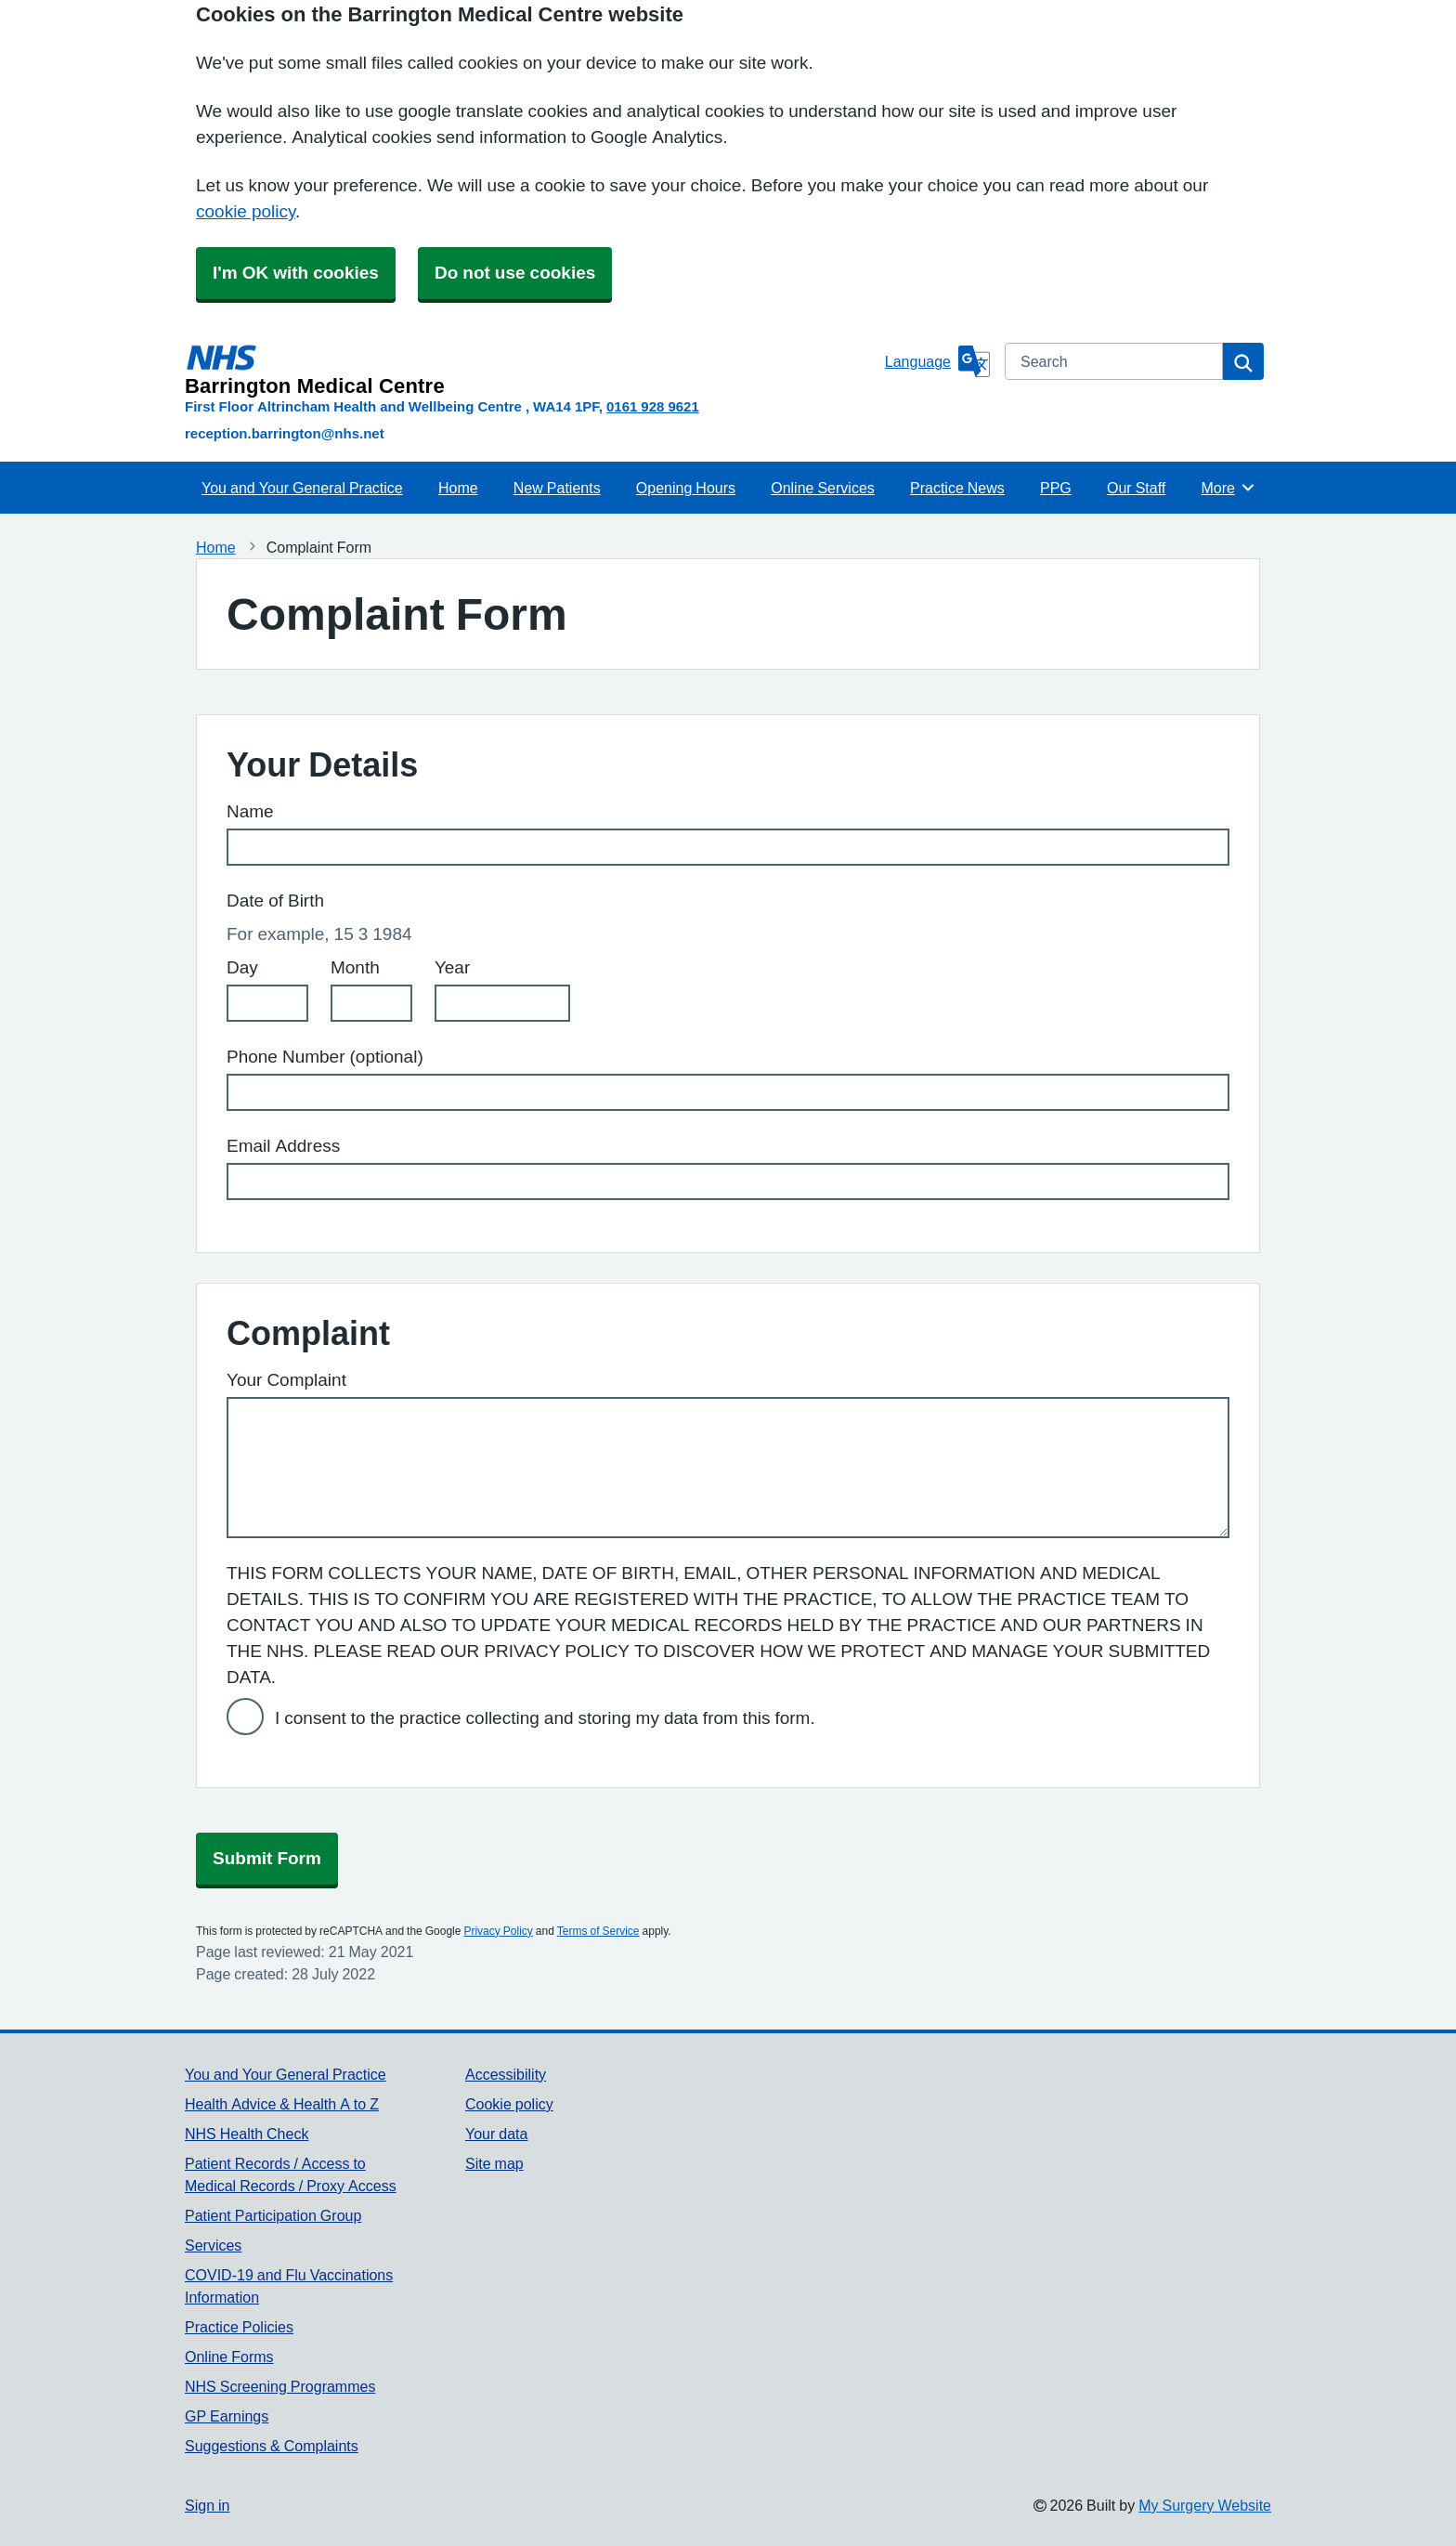 The image size is (1456, 2546). Describe the element at coordinates (267, 1858) in the screenshot. I see `Submit Form` at that location.